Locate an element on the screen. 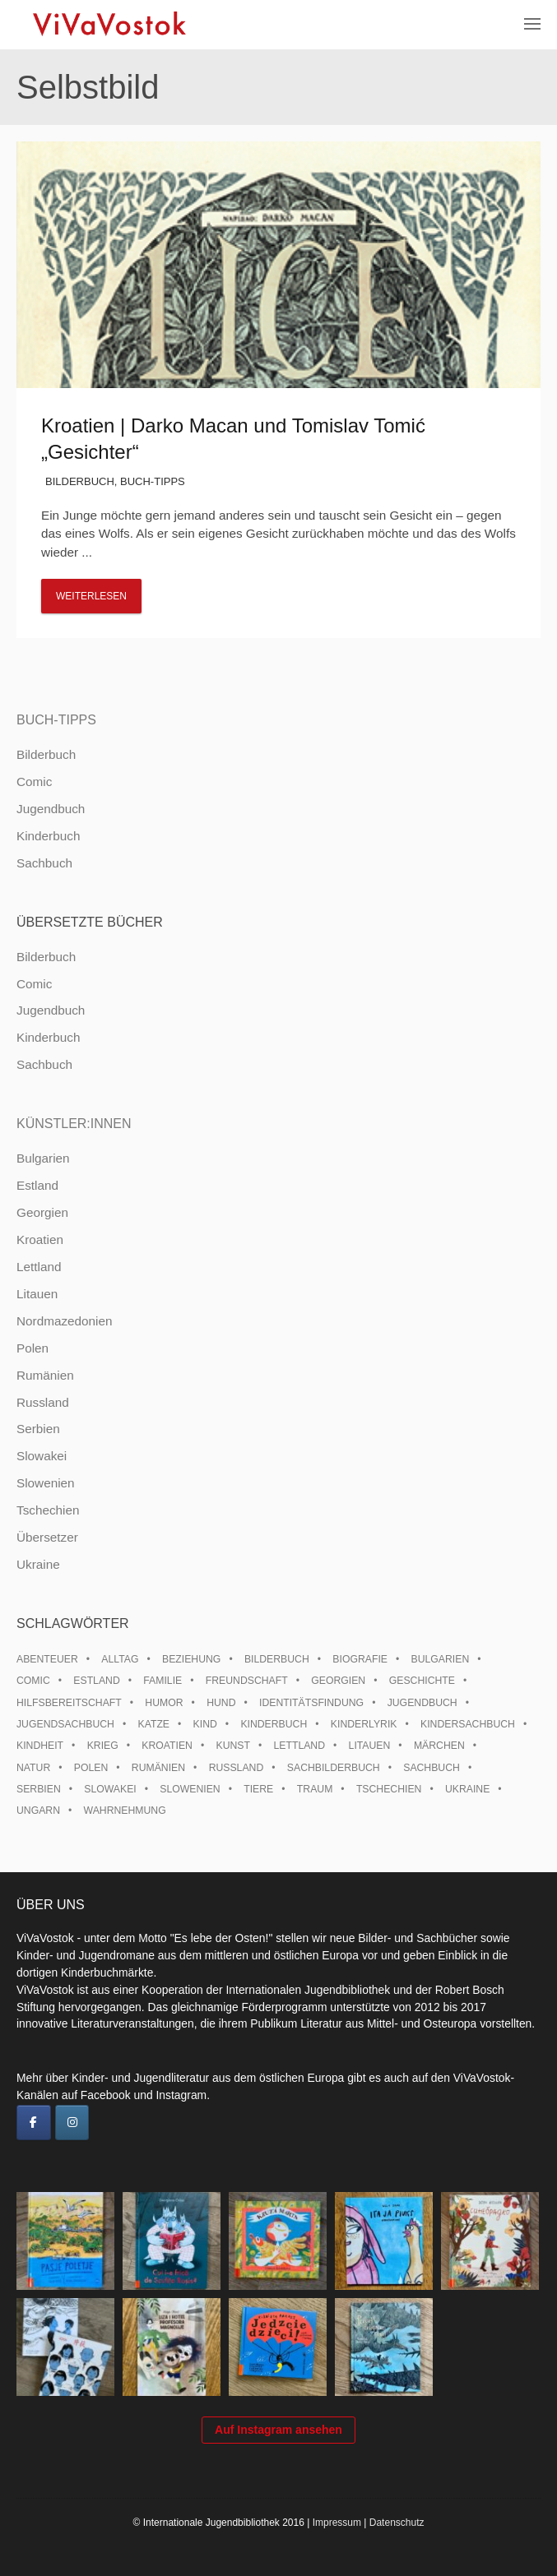  Natur [Natur (13 Einträge)] is located at coordinates (33, 1768).